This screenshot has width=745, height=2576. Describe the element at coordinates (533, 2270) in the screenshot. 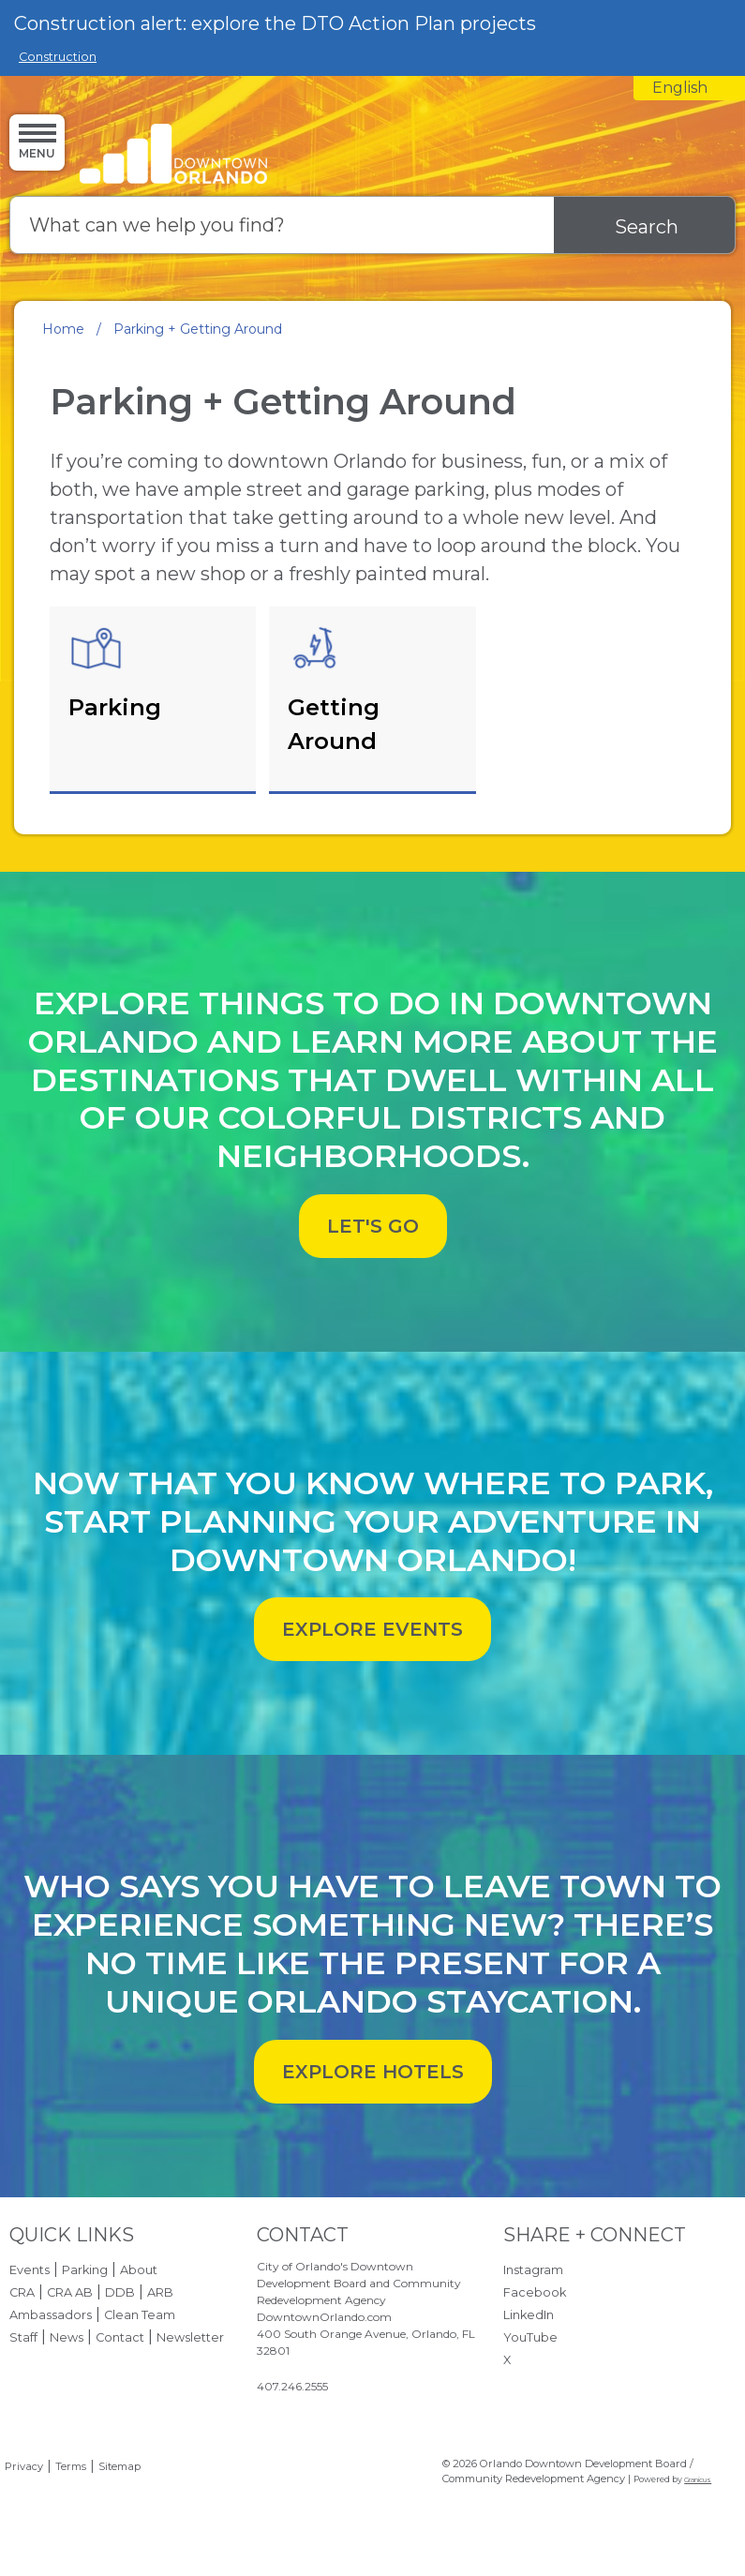

I see `Instagram` at that location.